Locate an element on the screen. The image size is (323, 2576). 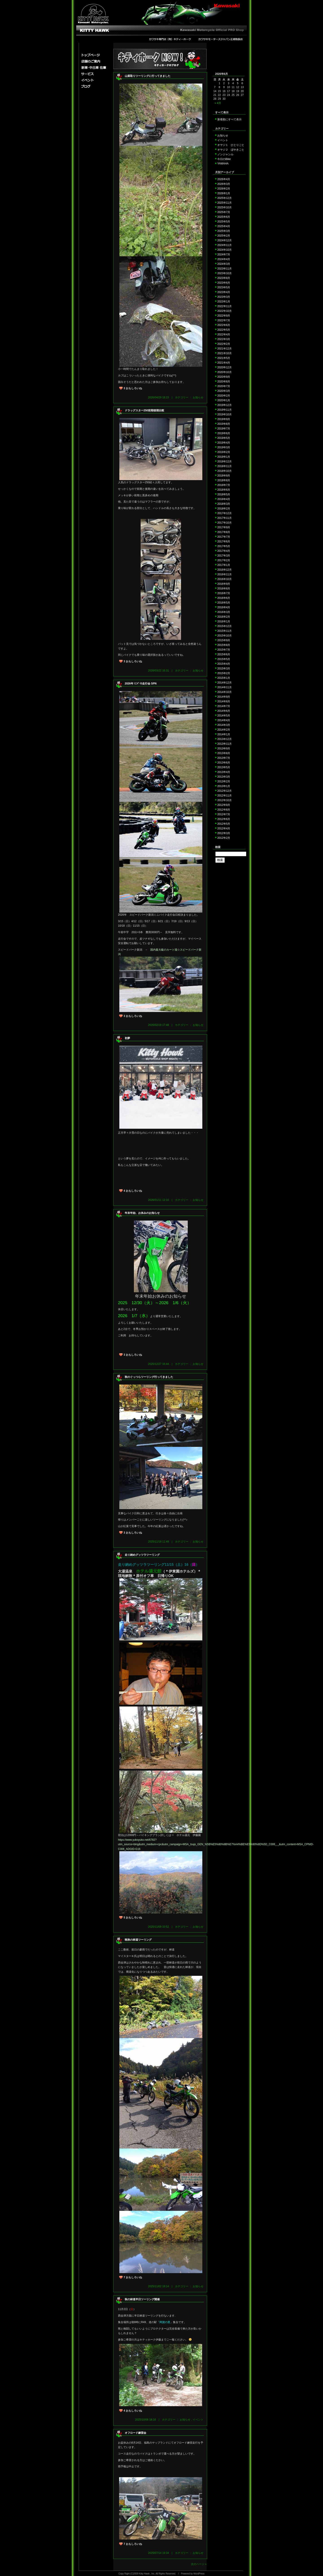
2024年11月 is located at coordinates (224, 245).